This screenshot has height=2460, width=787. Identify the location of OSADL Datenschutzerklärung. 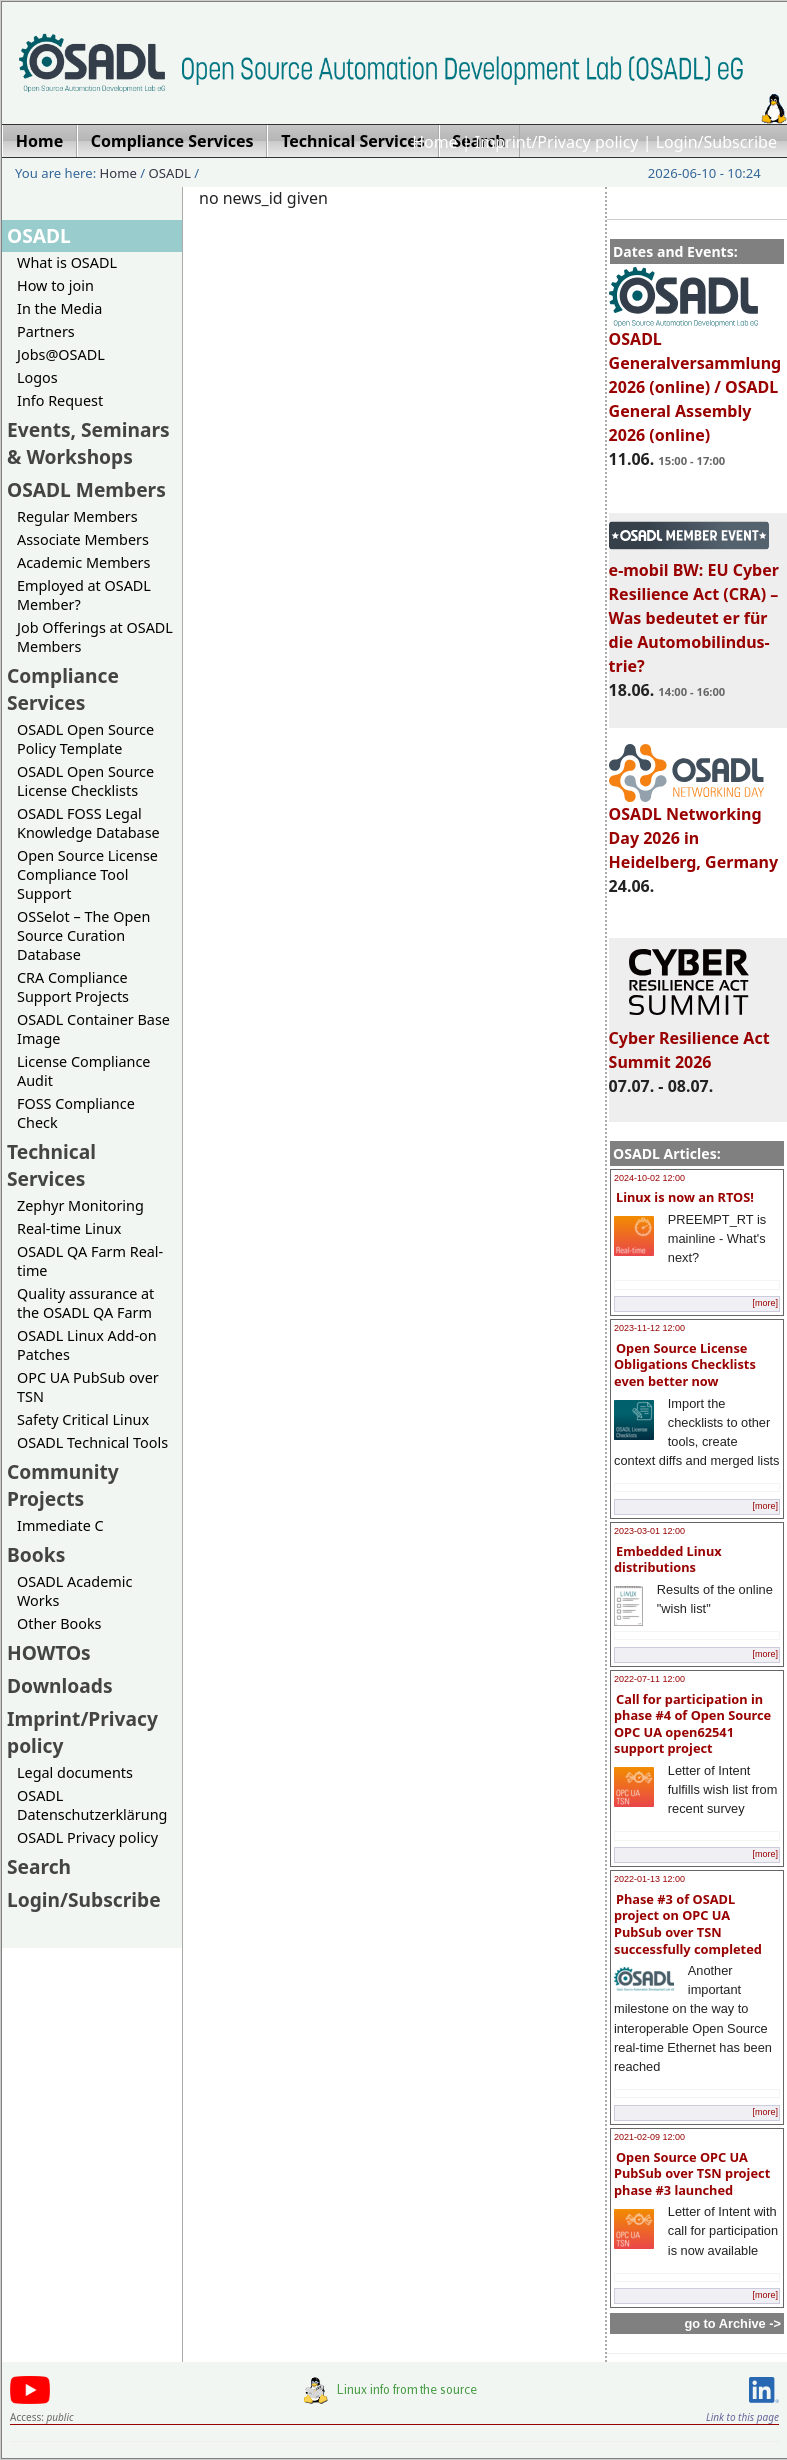
(92, 1805).